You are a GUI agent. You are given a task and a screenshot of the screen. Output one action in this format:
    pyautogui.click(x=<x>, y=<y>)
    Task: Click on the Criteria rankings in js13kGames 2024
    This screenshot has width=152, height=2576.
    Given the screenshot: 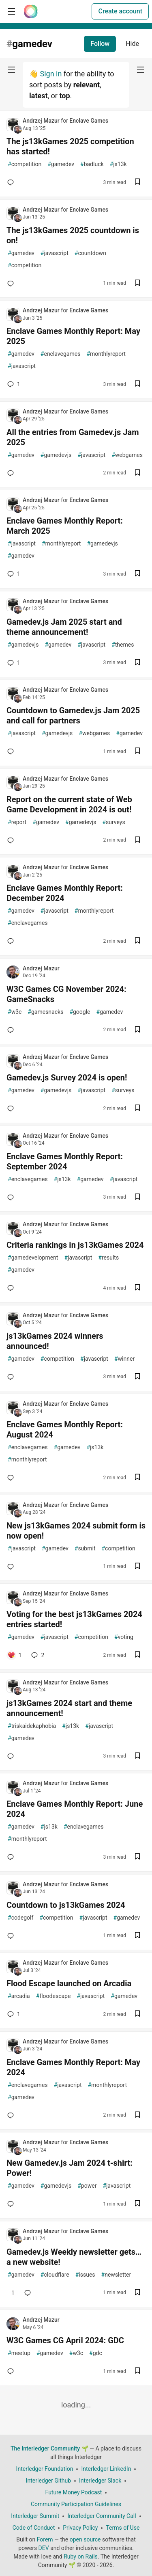 What is the action you would take?
    pyautogui.click(x=75, y=1245)
    